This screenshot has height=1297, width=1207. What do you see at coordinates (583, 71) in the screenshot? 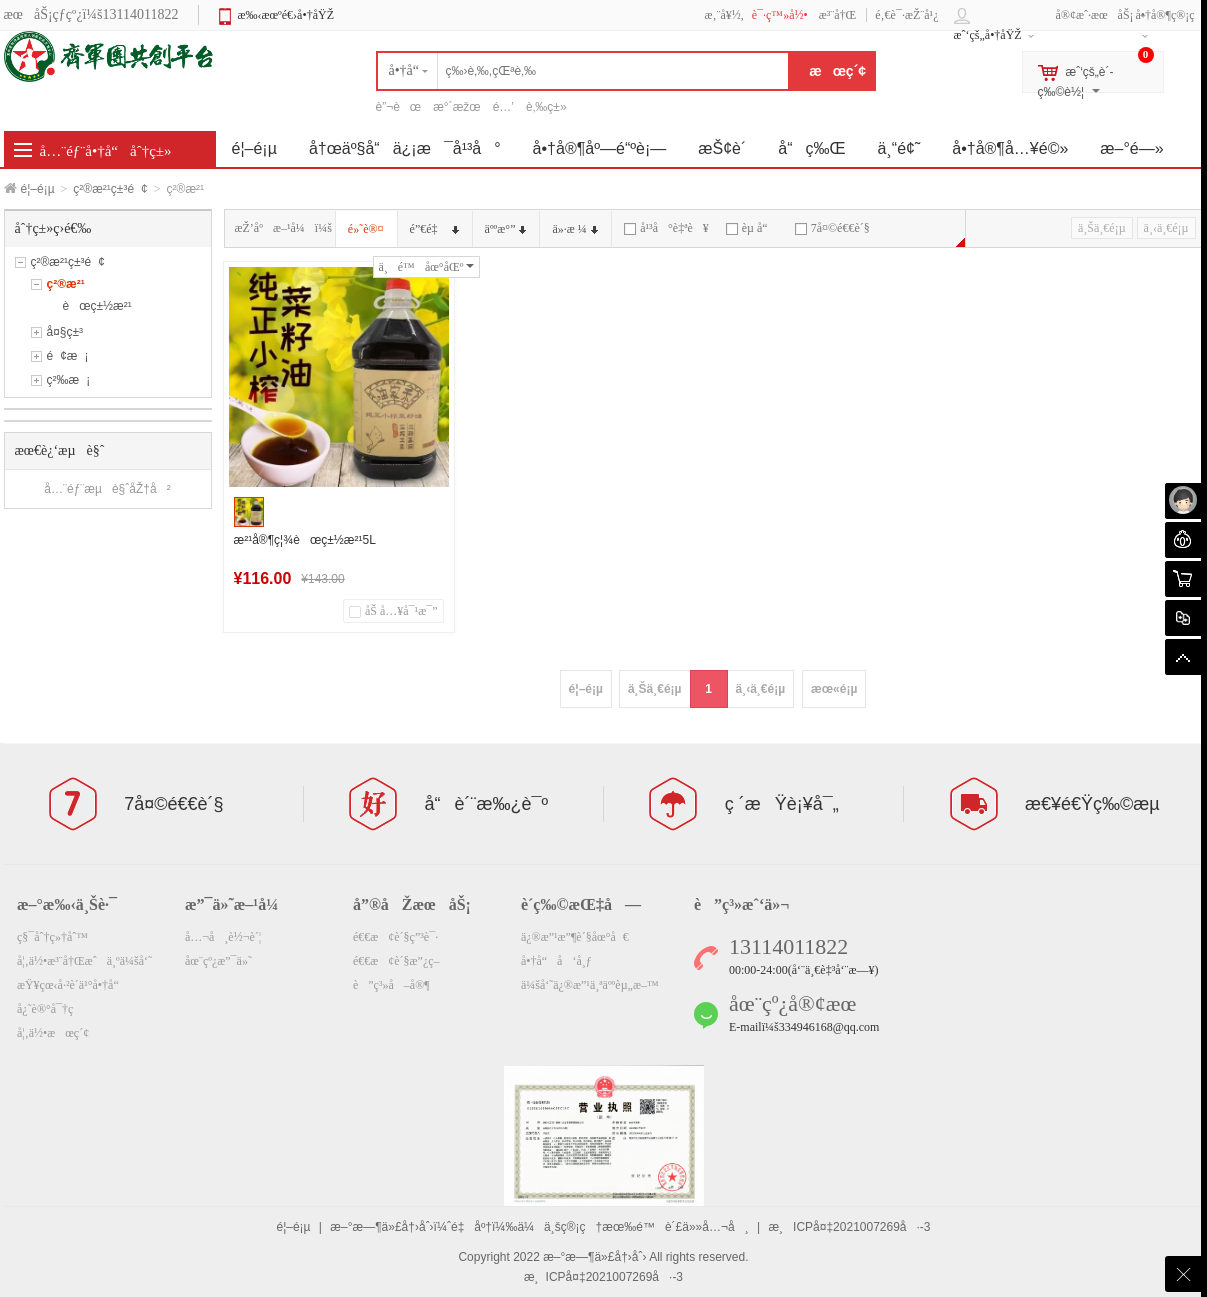
I see `[textbox]` at bounding box center [583, 71].